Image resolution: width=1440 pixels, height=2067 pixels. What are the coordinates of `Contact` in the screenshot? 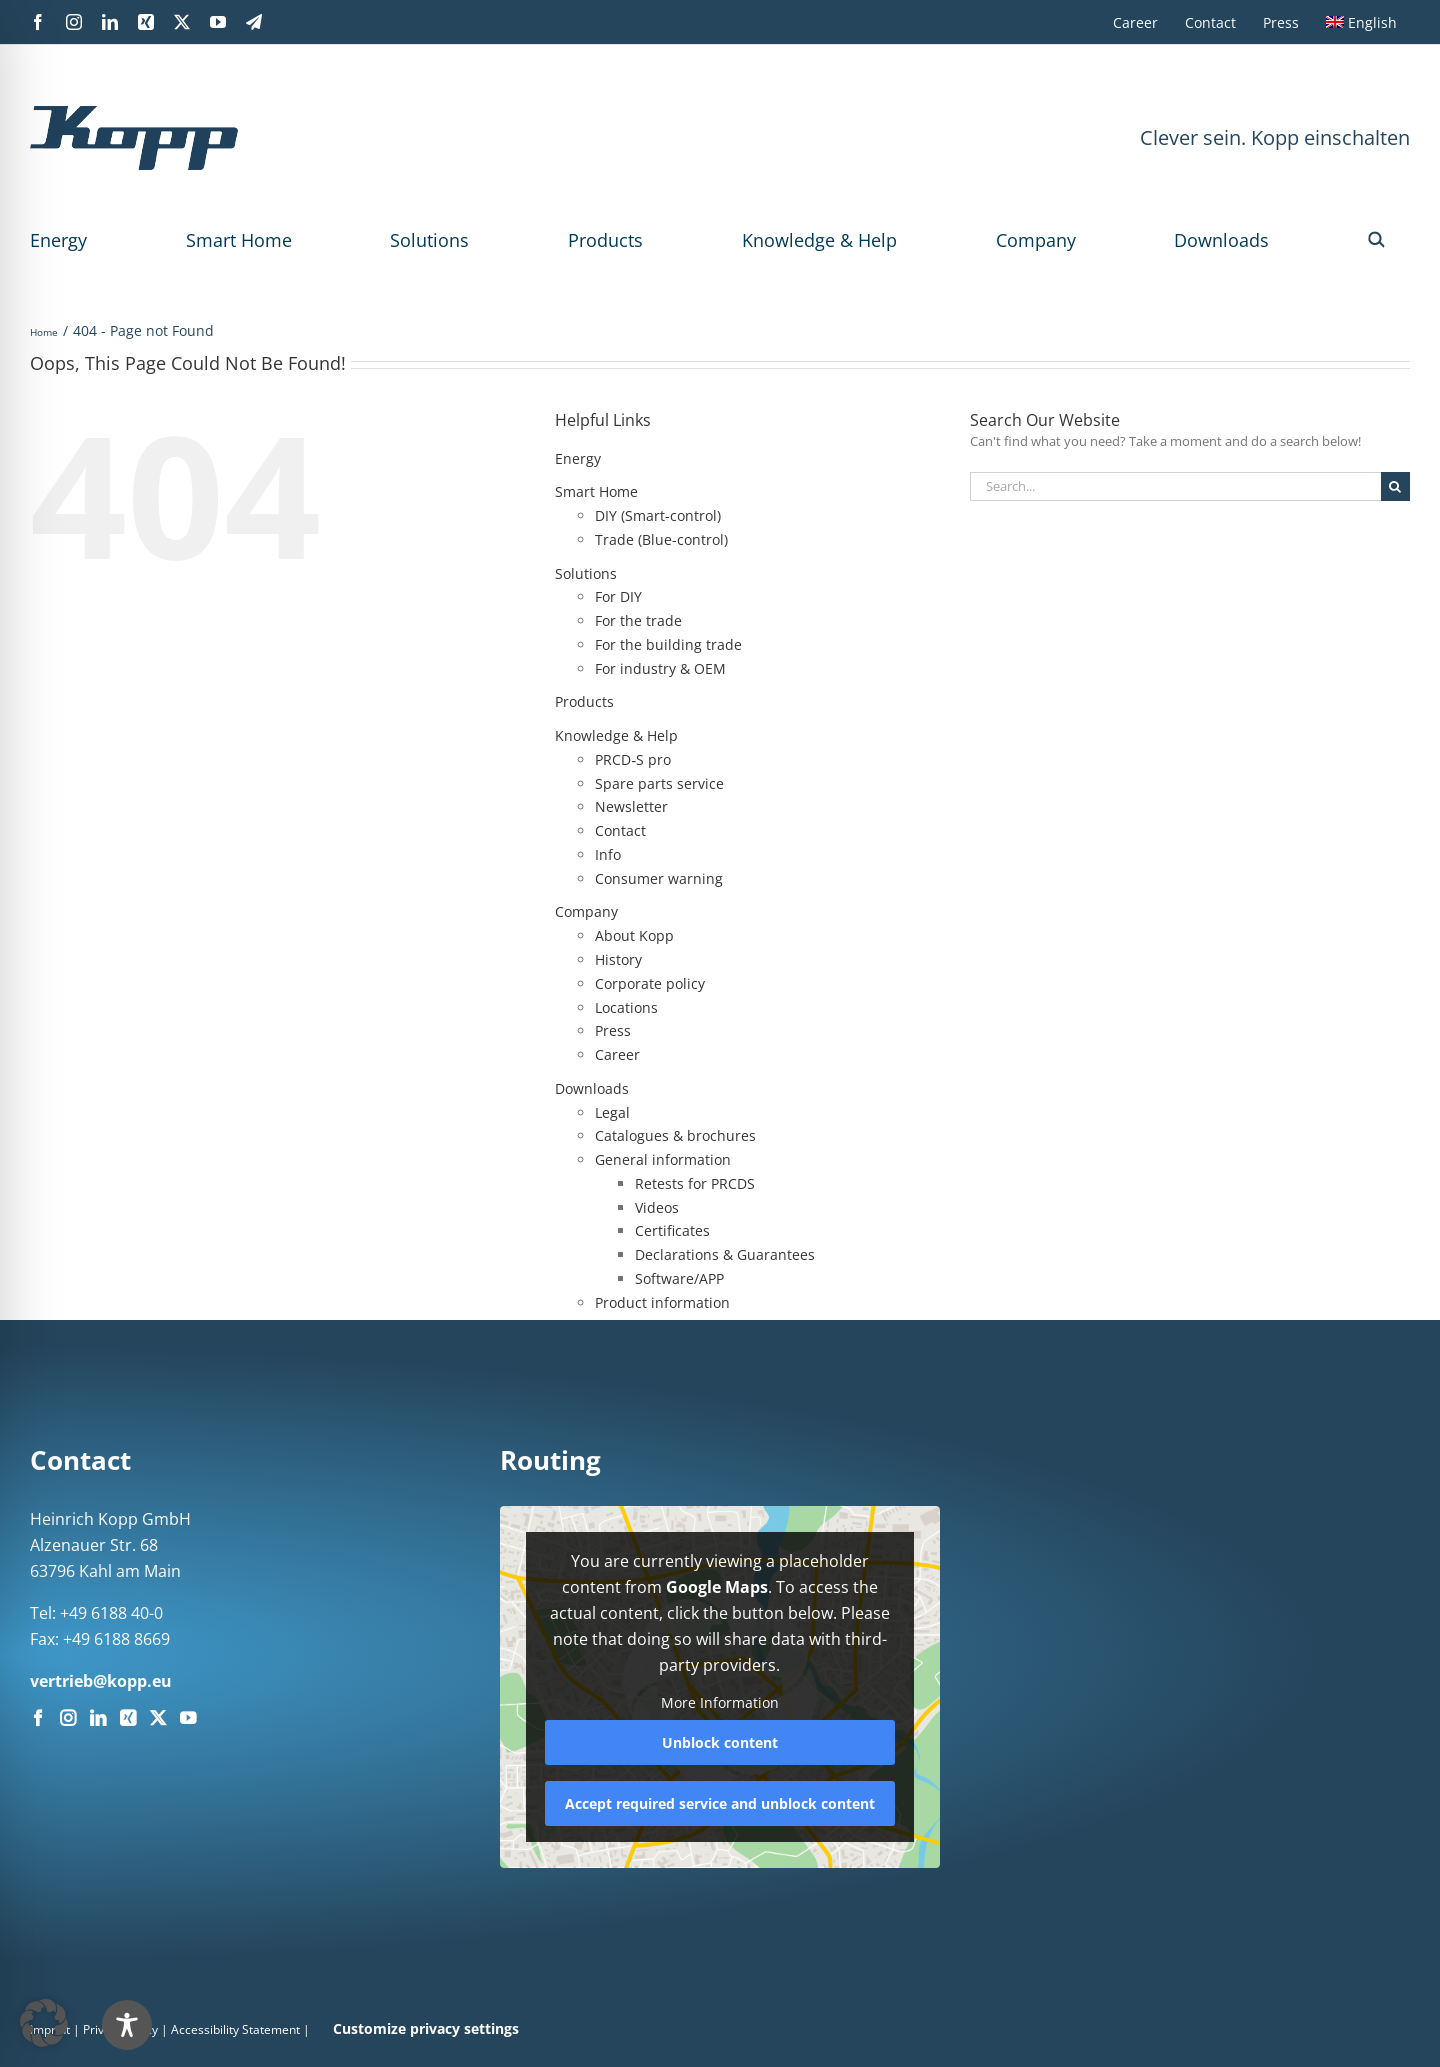 It's located at (620, 830).